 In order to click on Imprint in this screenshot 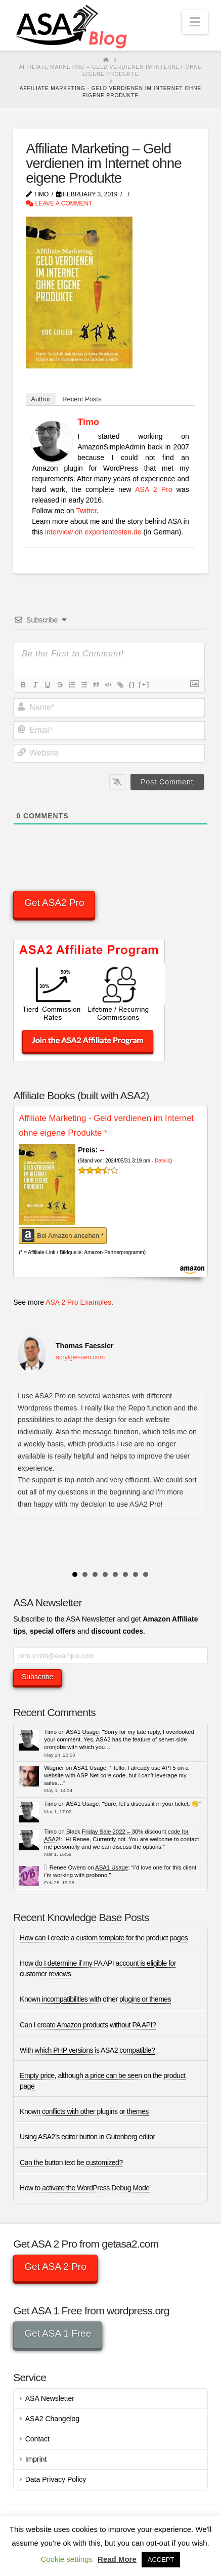, I will do `click(36, 2459)`.